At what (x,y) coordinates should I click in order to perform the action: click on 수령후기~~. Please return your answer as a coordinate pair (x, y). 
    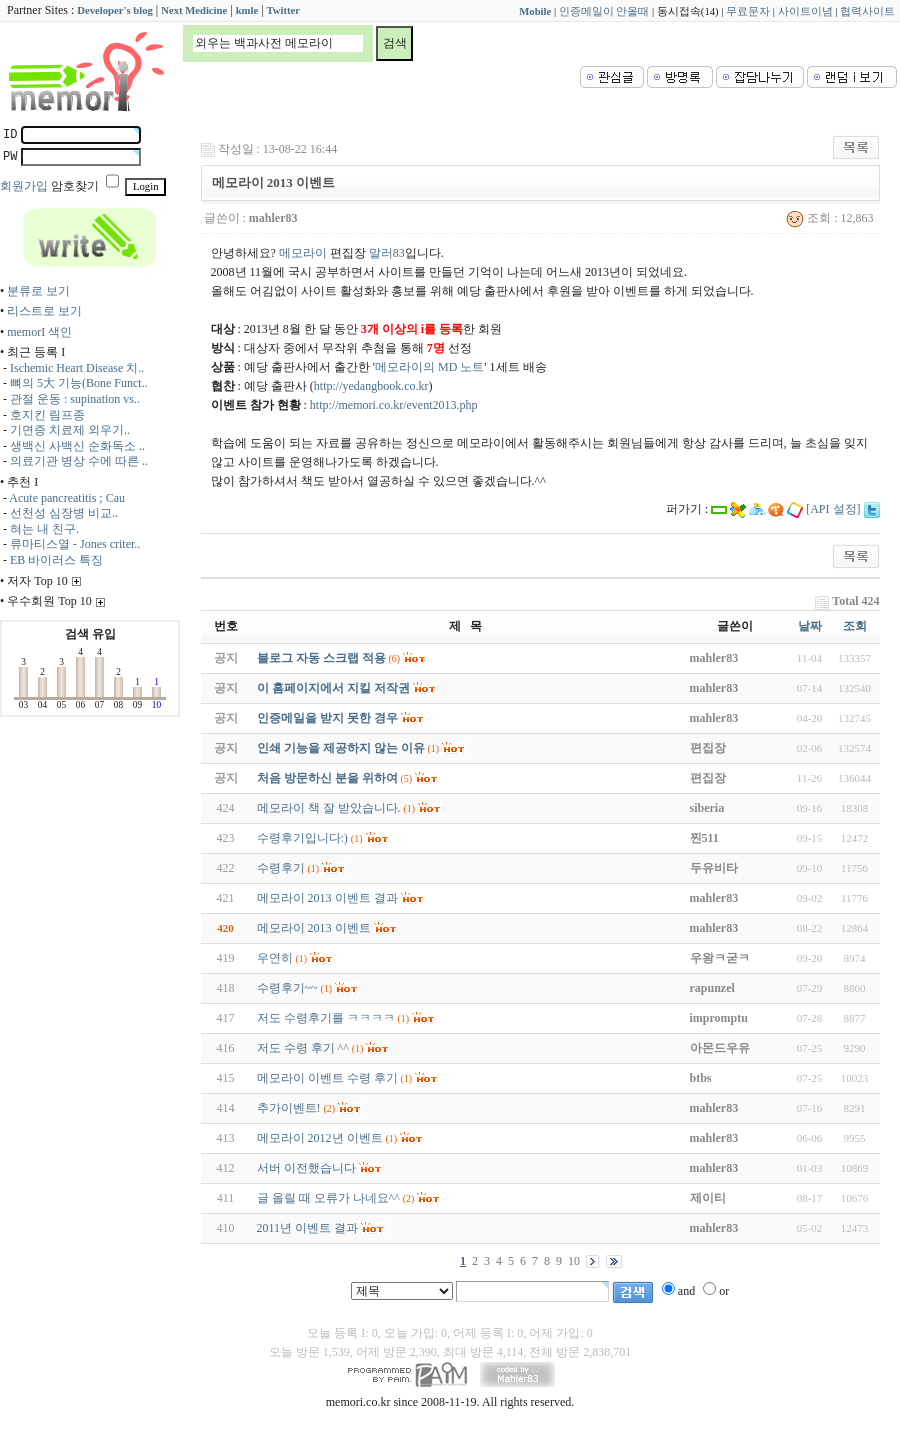
    Looking at the image, I should click on (287, 988).